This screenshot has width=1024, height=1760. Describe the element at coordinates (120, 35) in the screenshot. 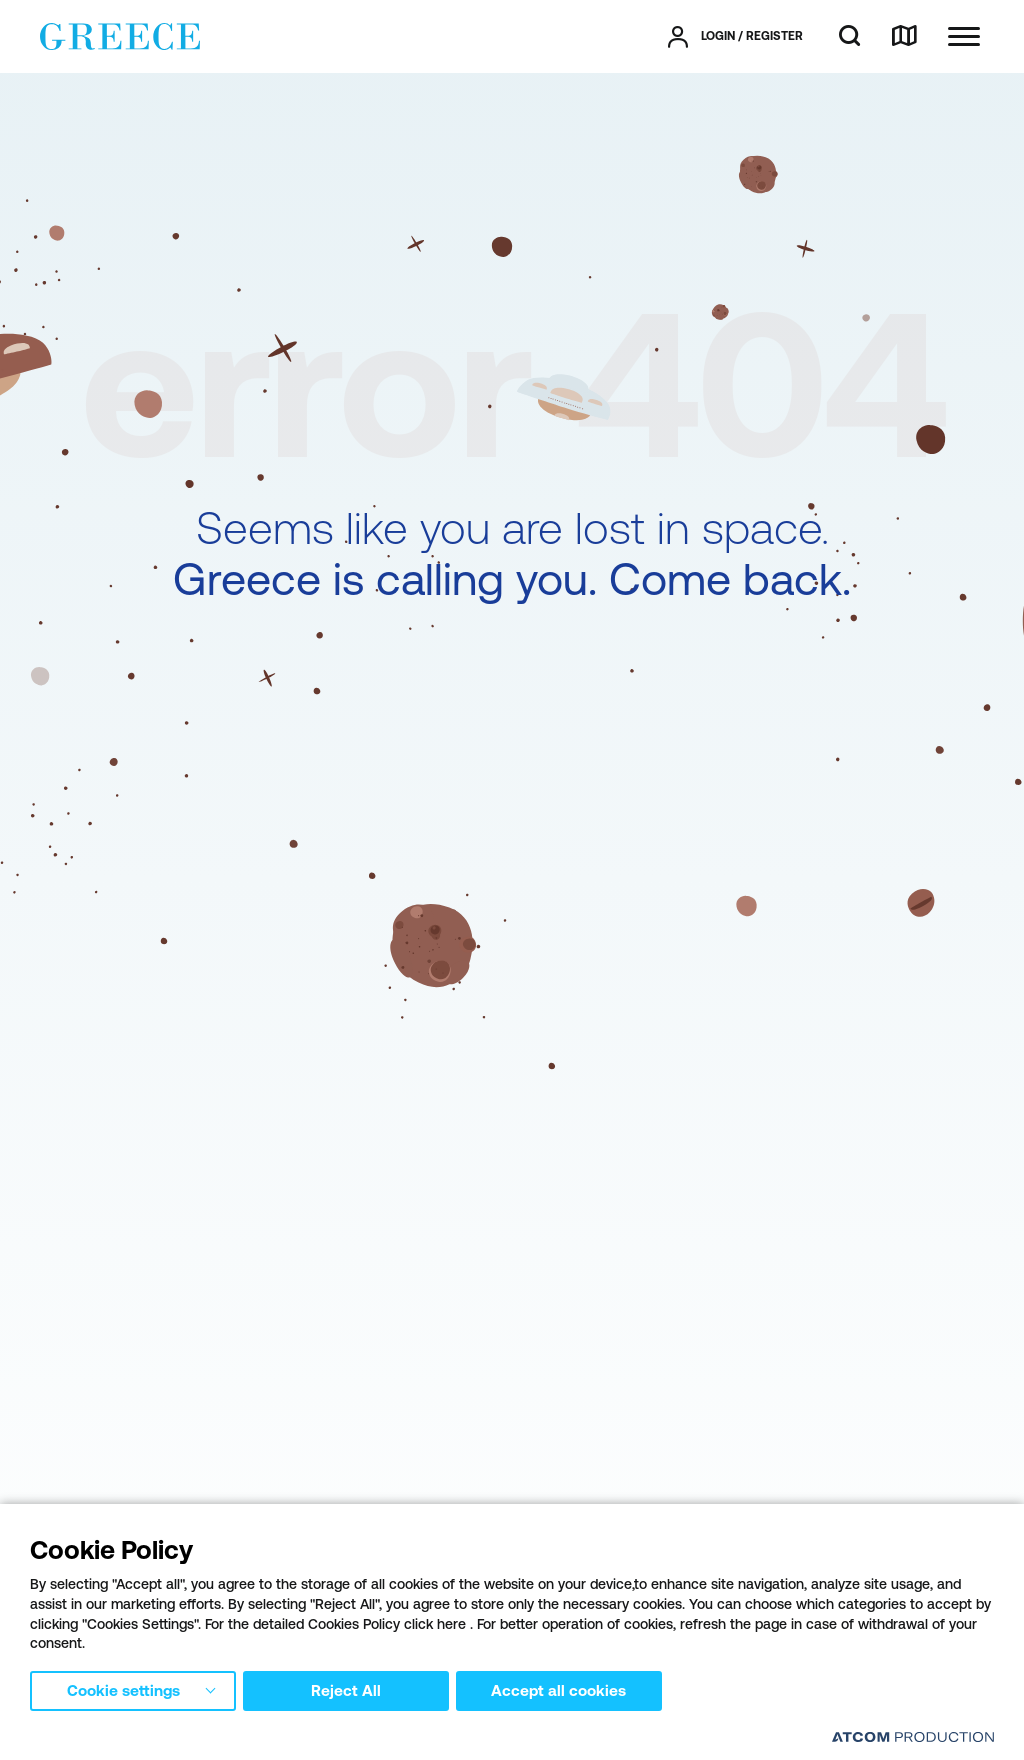

I see `[Greece]` at that location.